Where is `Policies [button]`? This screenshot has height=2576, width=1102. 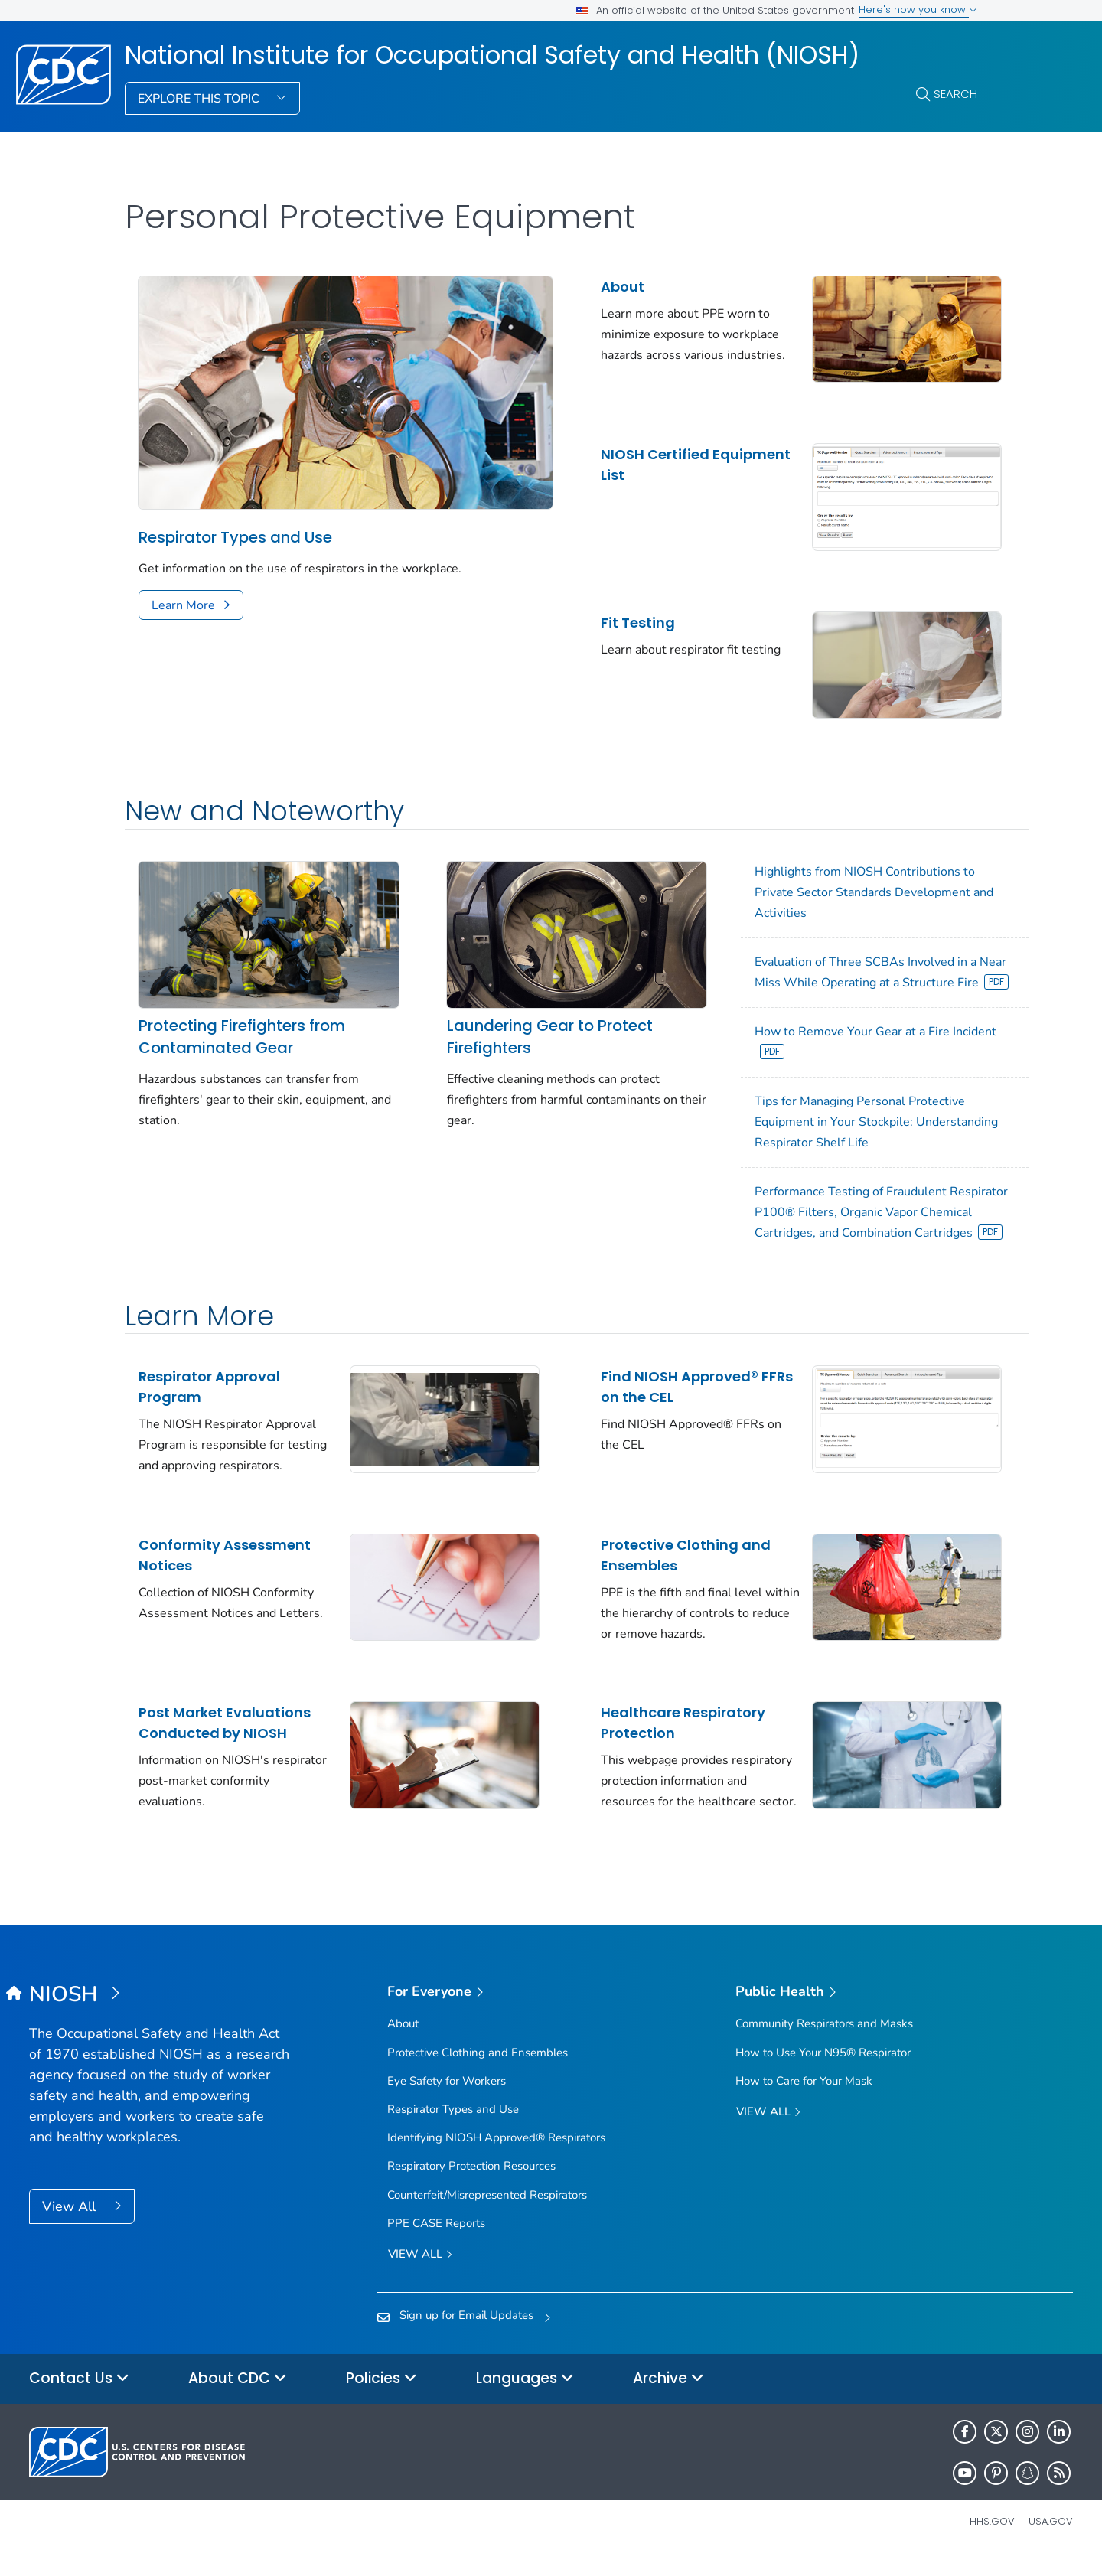 Policies [button] is located at coordinates (381, 2398).